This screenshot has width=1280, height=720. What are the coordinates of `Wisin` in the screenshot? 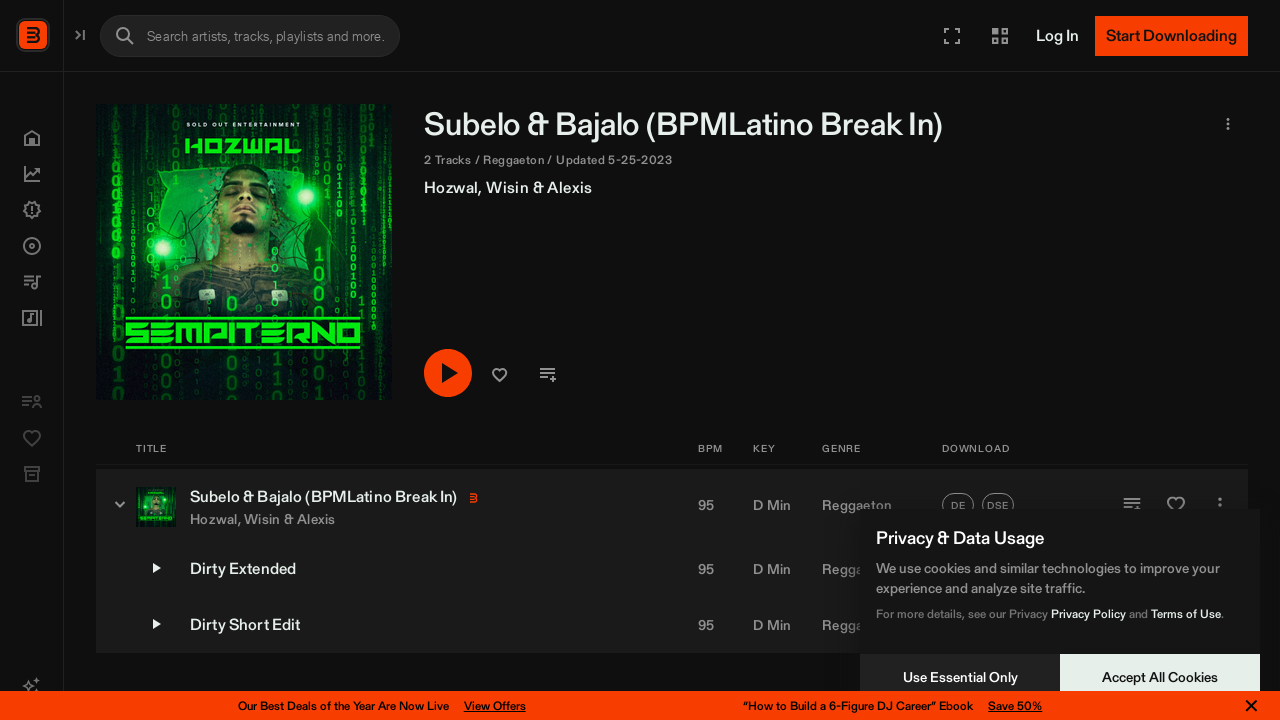 It's located at (715, 187).